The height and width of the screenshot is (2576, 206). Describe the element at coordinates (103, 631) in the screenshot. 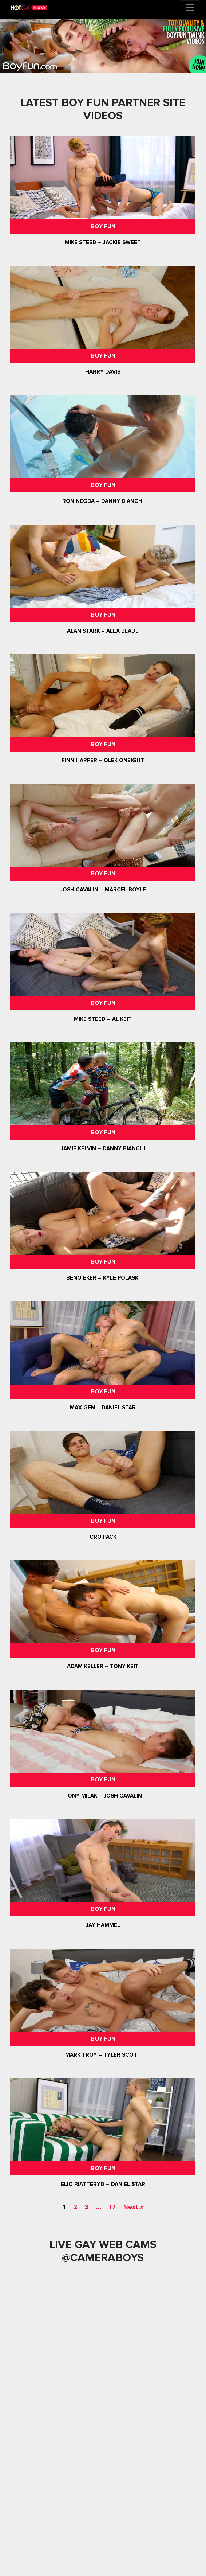

I see `Alan Stark – Alex Blade` at that location.